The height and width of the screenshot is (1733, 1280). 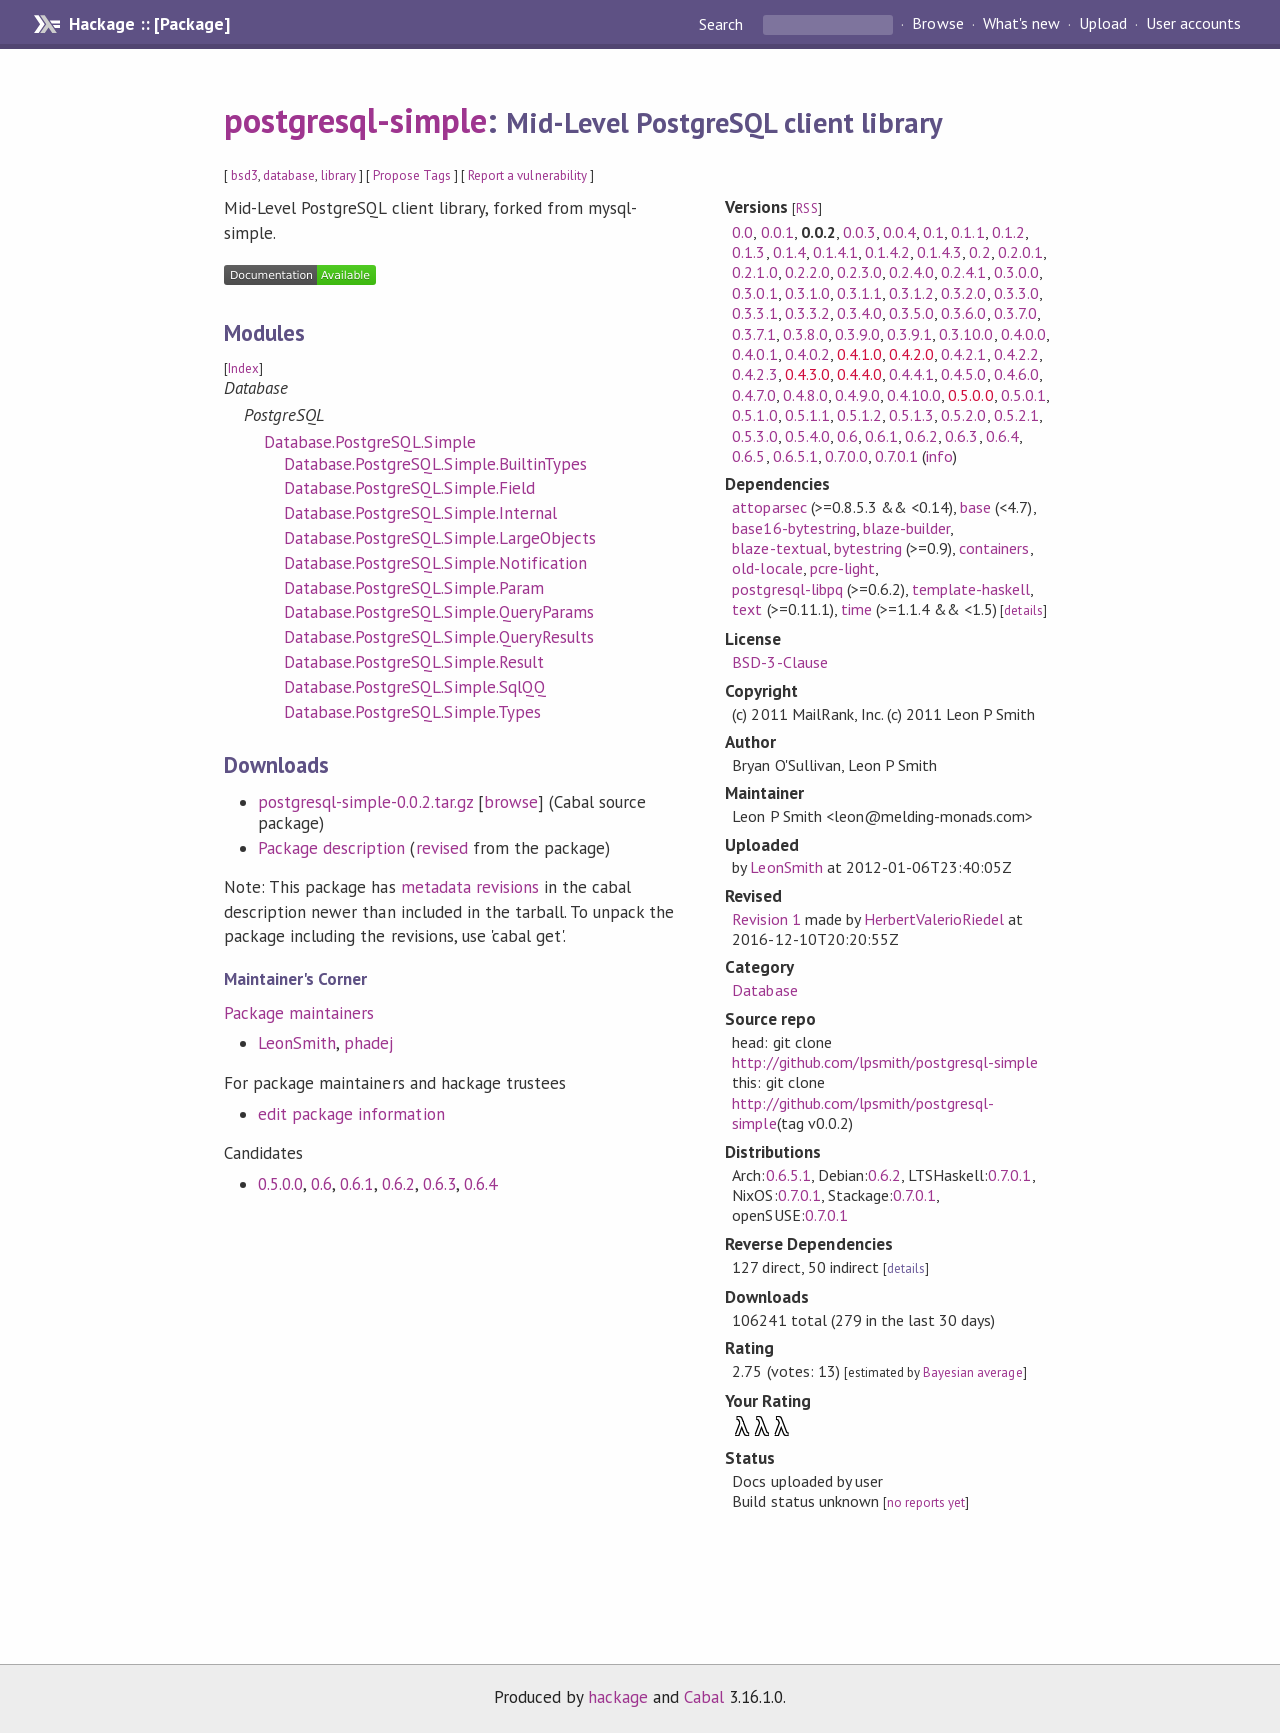 What do you see at coordinates (480, 1184) in the screenshot?
I see `0.6.4` at bounding box center [480, 1184].